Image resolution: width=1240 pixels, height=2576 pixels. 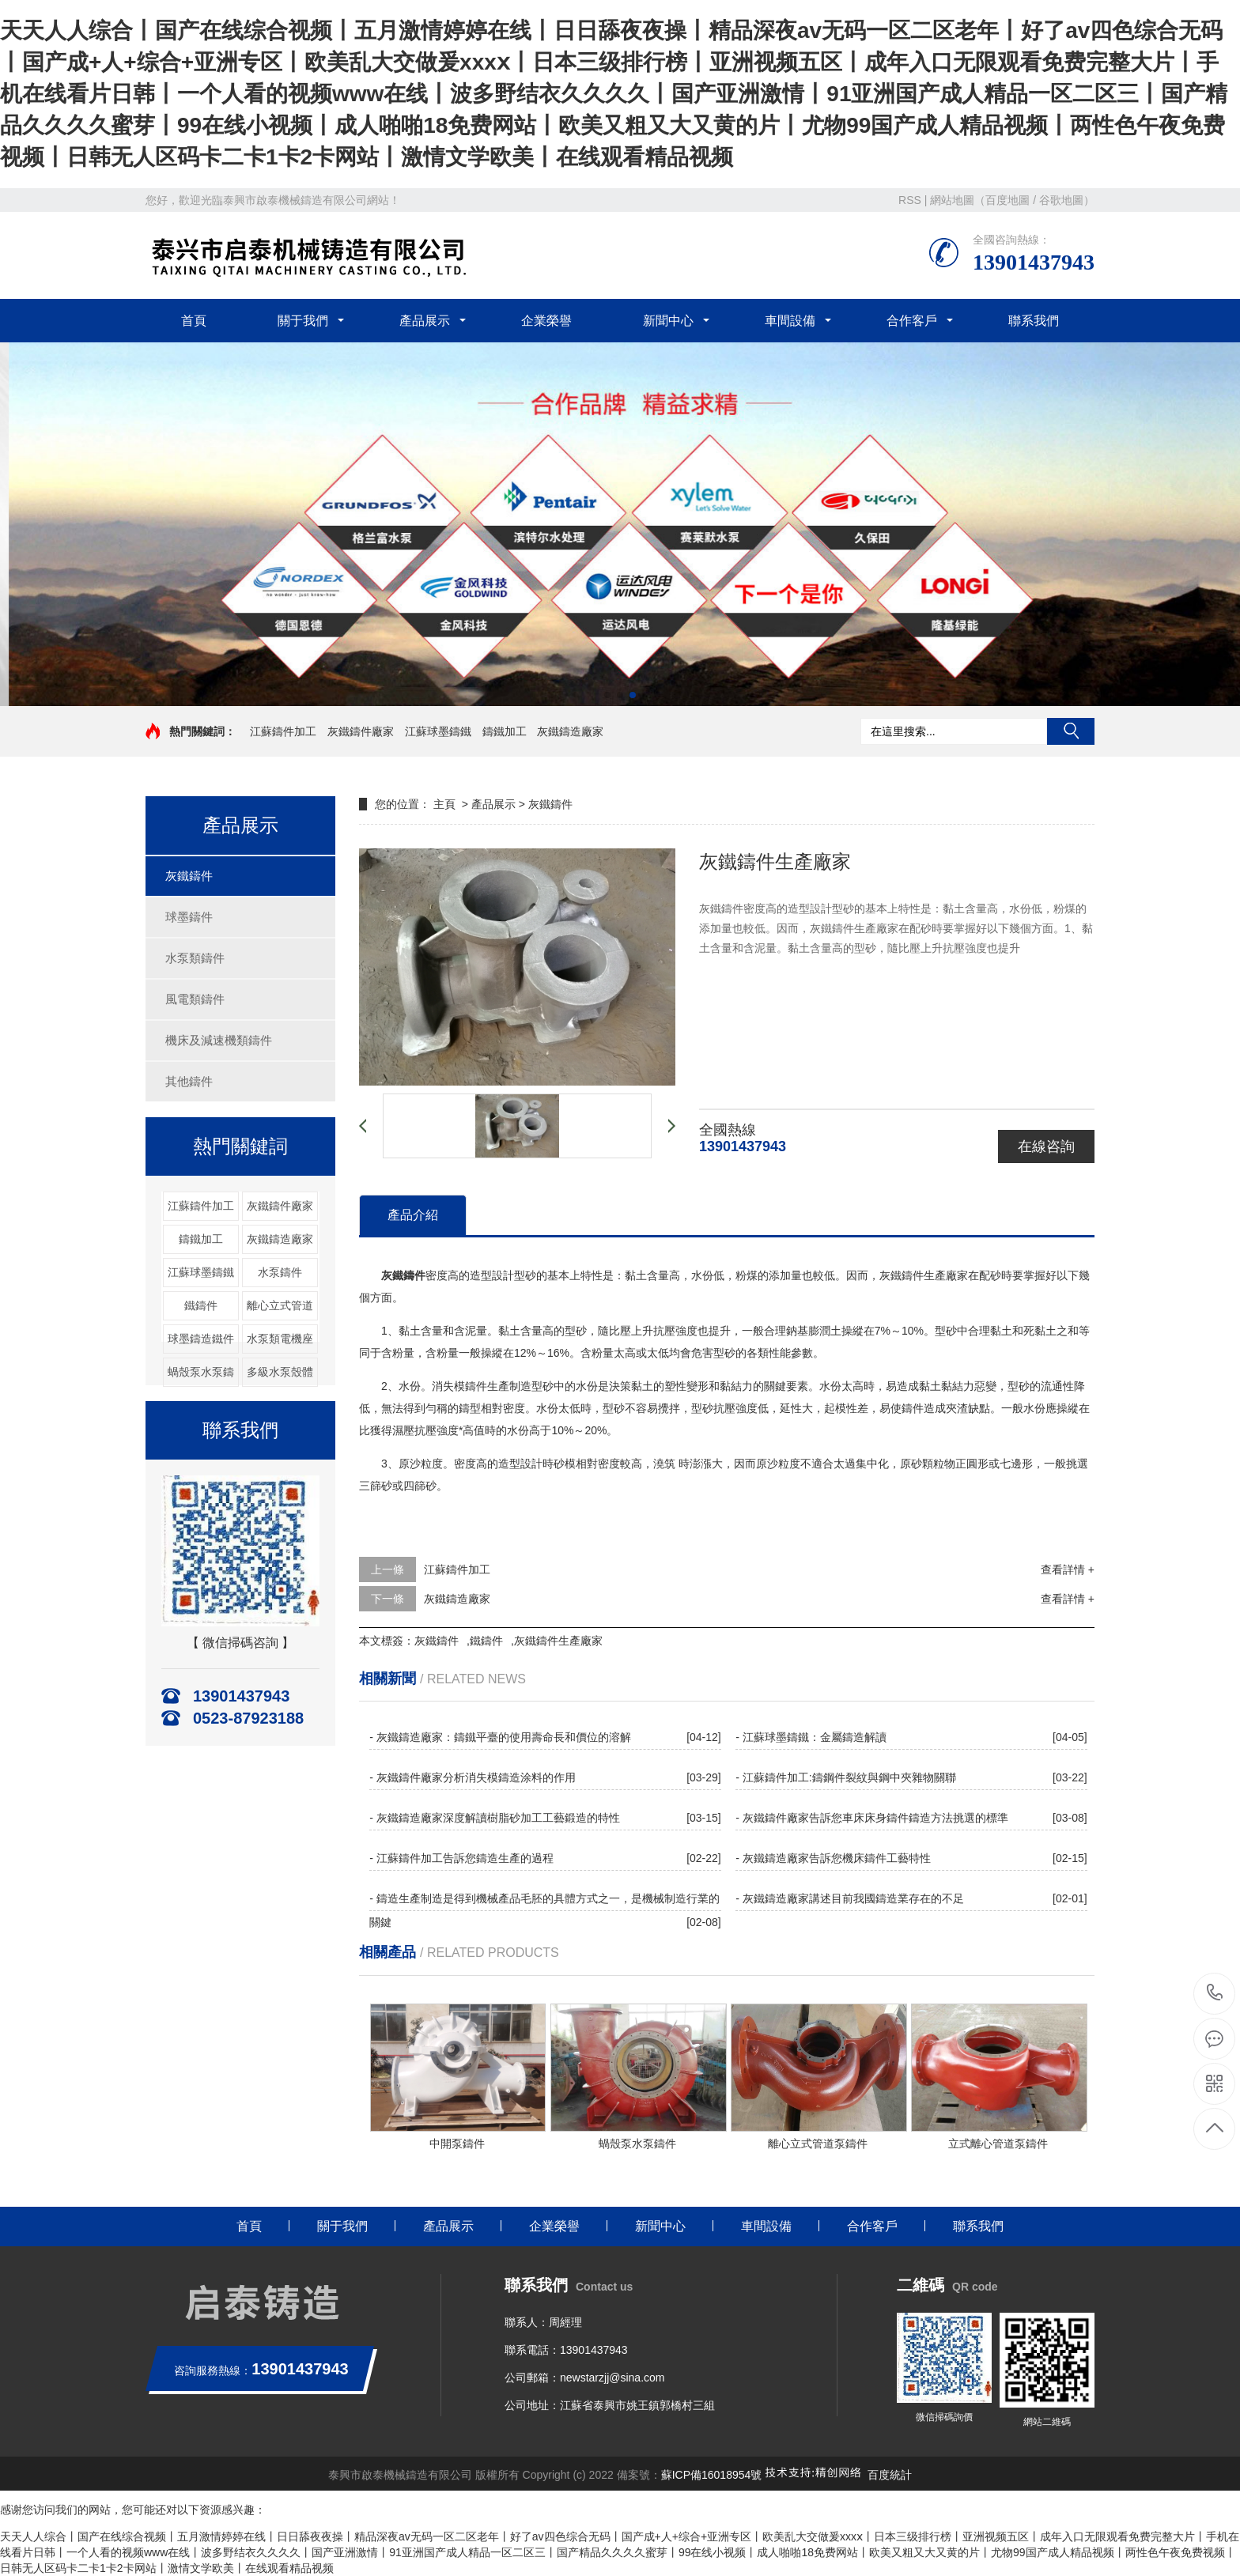 I want to click on 百度統計, so click(x=890, y=2474).